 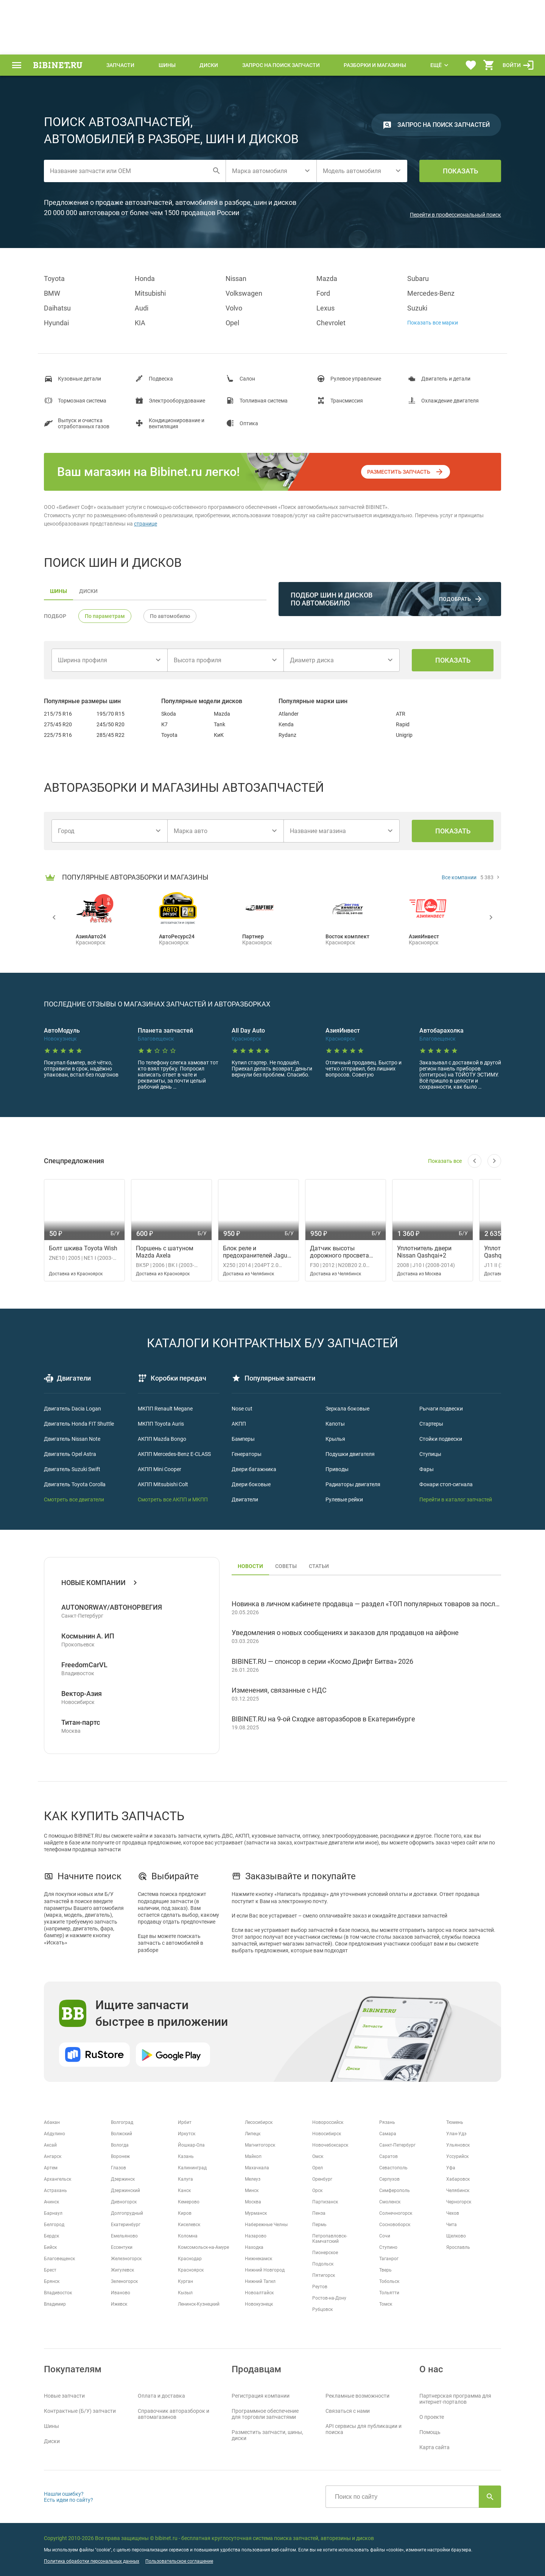 What do you see at coordinates (199, 2304) in the screenshot?
I see `Ленинск-Кузнецкий` at bounding box center [199, 2304].